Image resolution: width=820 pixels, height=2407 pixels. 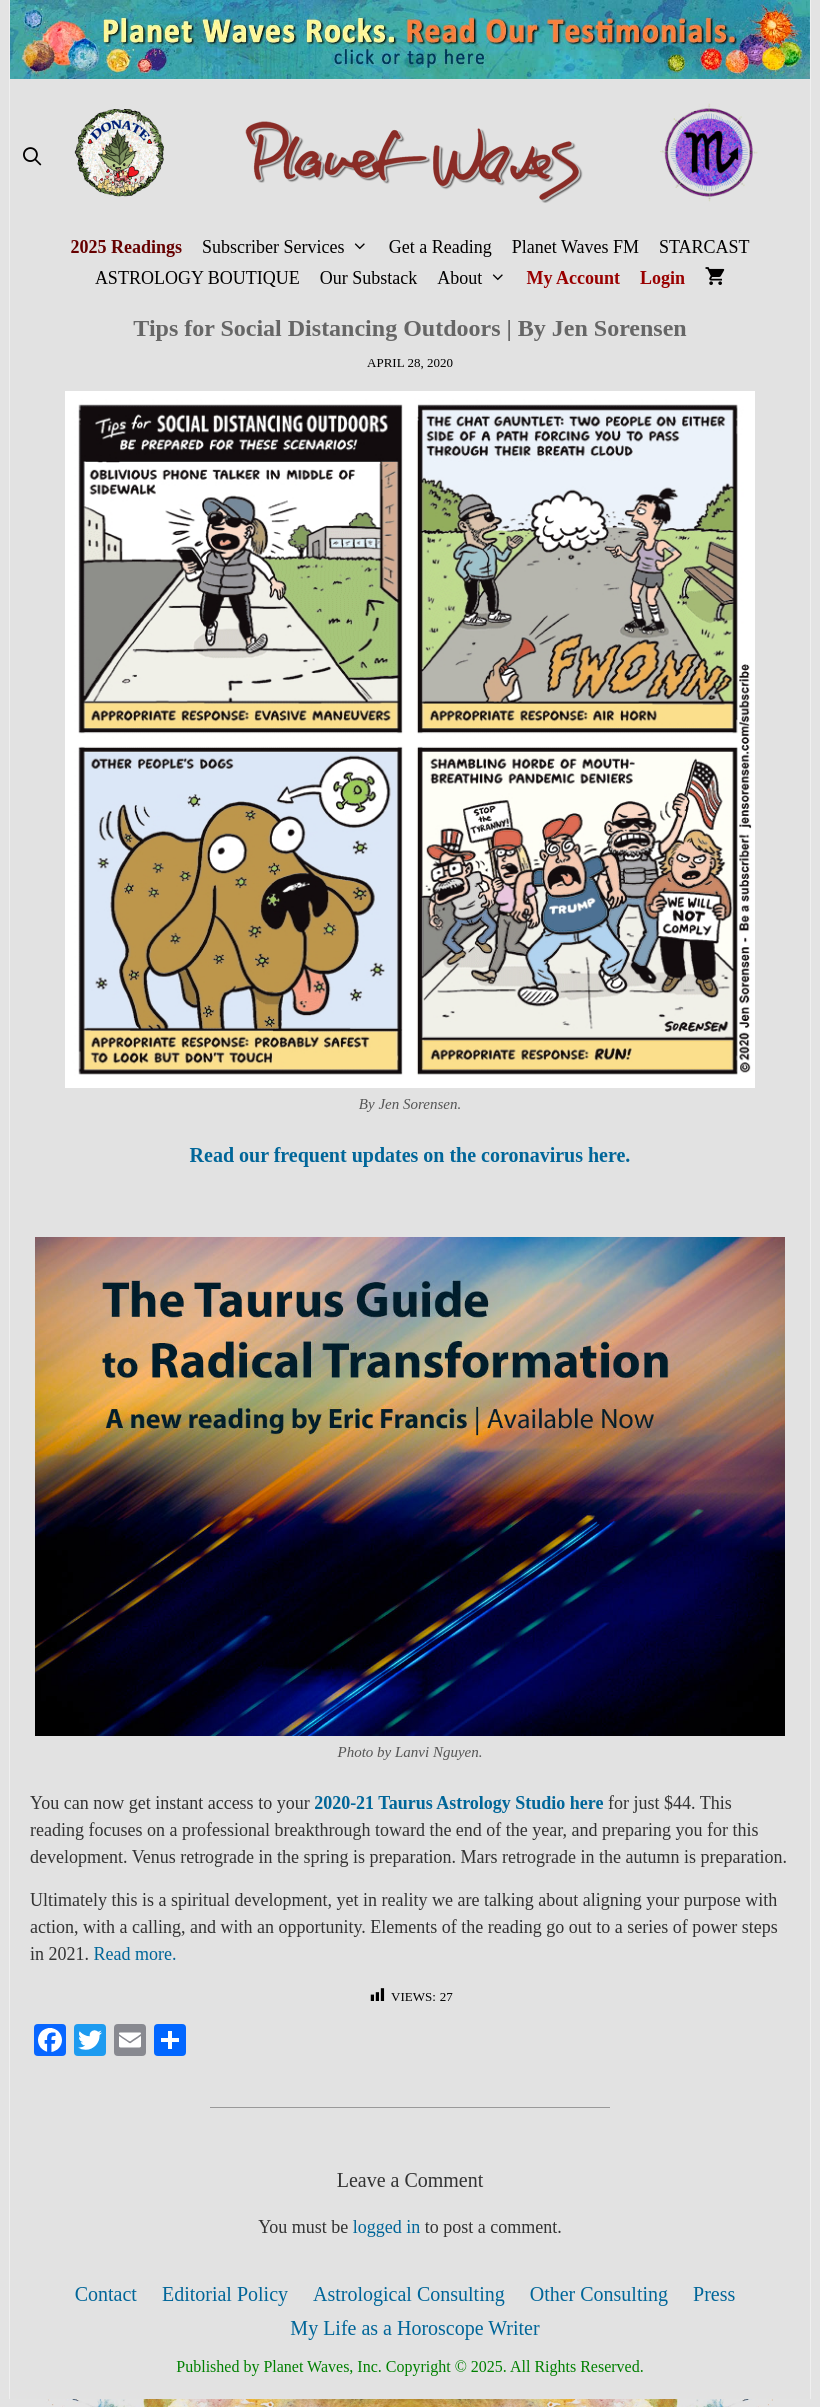 I want to click on 2020-21 Taurus Astrology Studio here, so click(x=458, y=1803).